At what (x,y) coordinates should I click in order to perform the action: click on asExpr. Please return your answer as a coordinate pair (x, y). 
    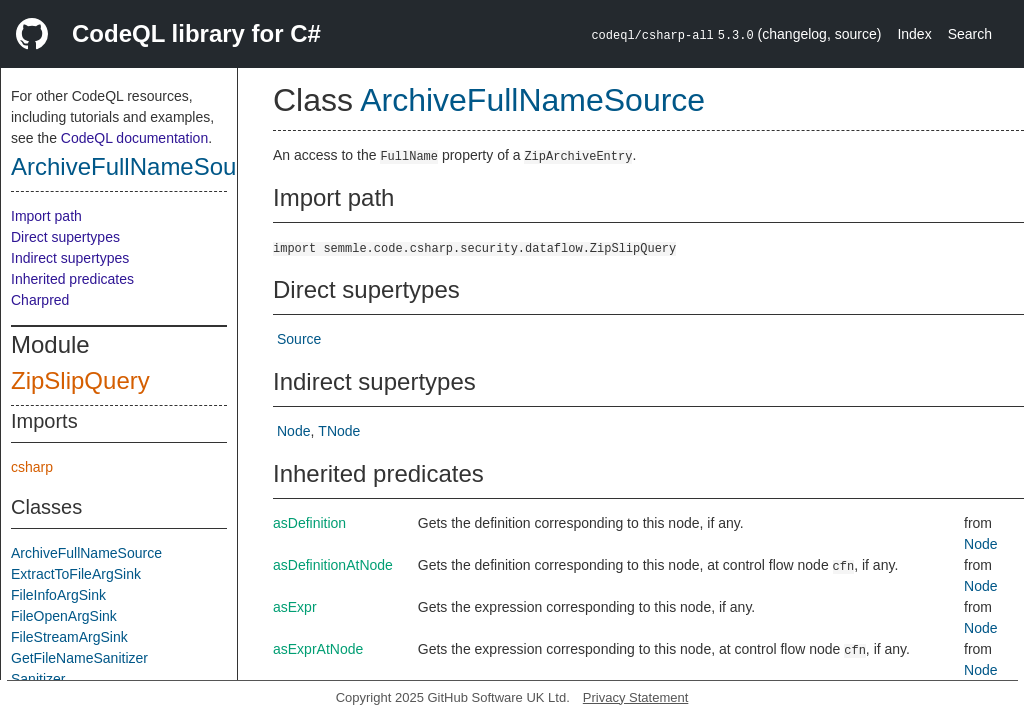
    Looking at the image, I should click on (295, 607).